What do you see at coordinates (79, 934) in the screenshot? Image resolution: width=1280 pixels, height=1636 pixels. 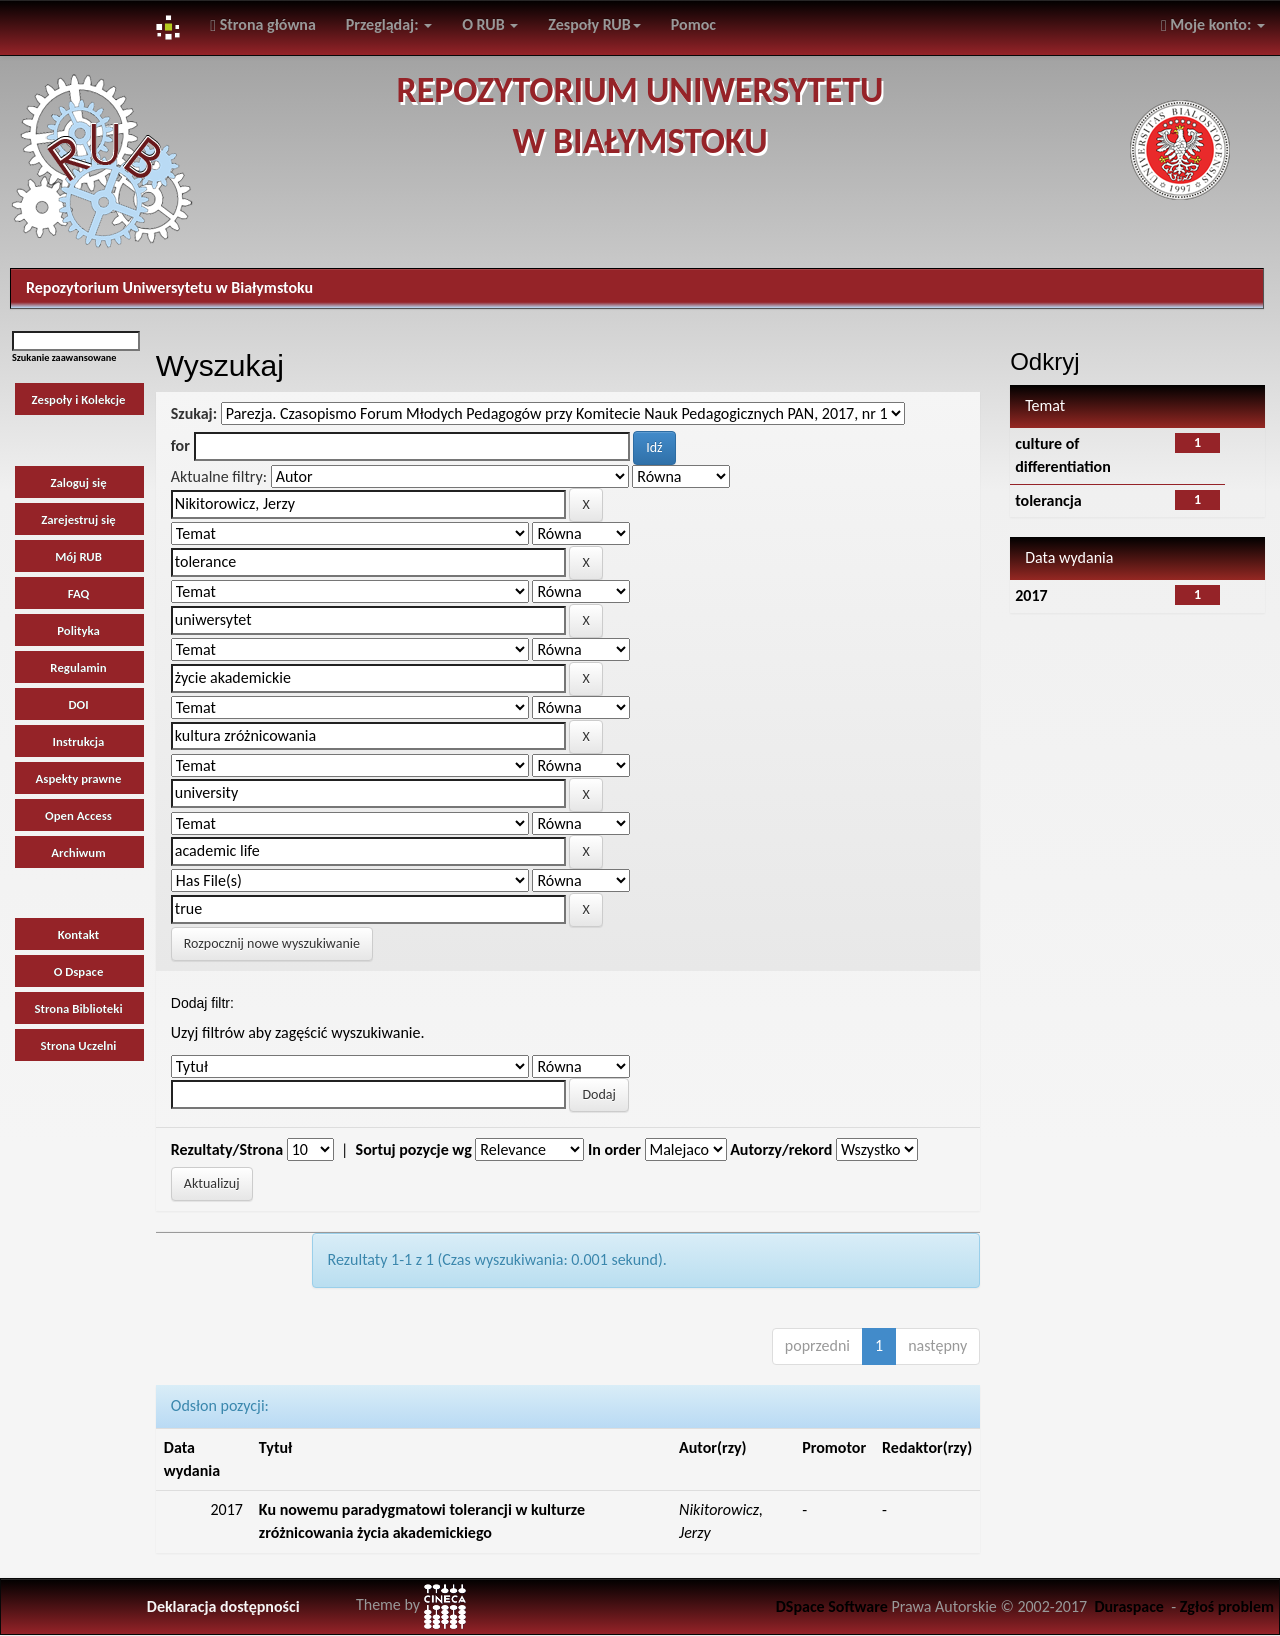 I see `Kontakt` at bounding box center [79, 934].